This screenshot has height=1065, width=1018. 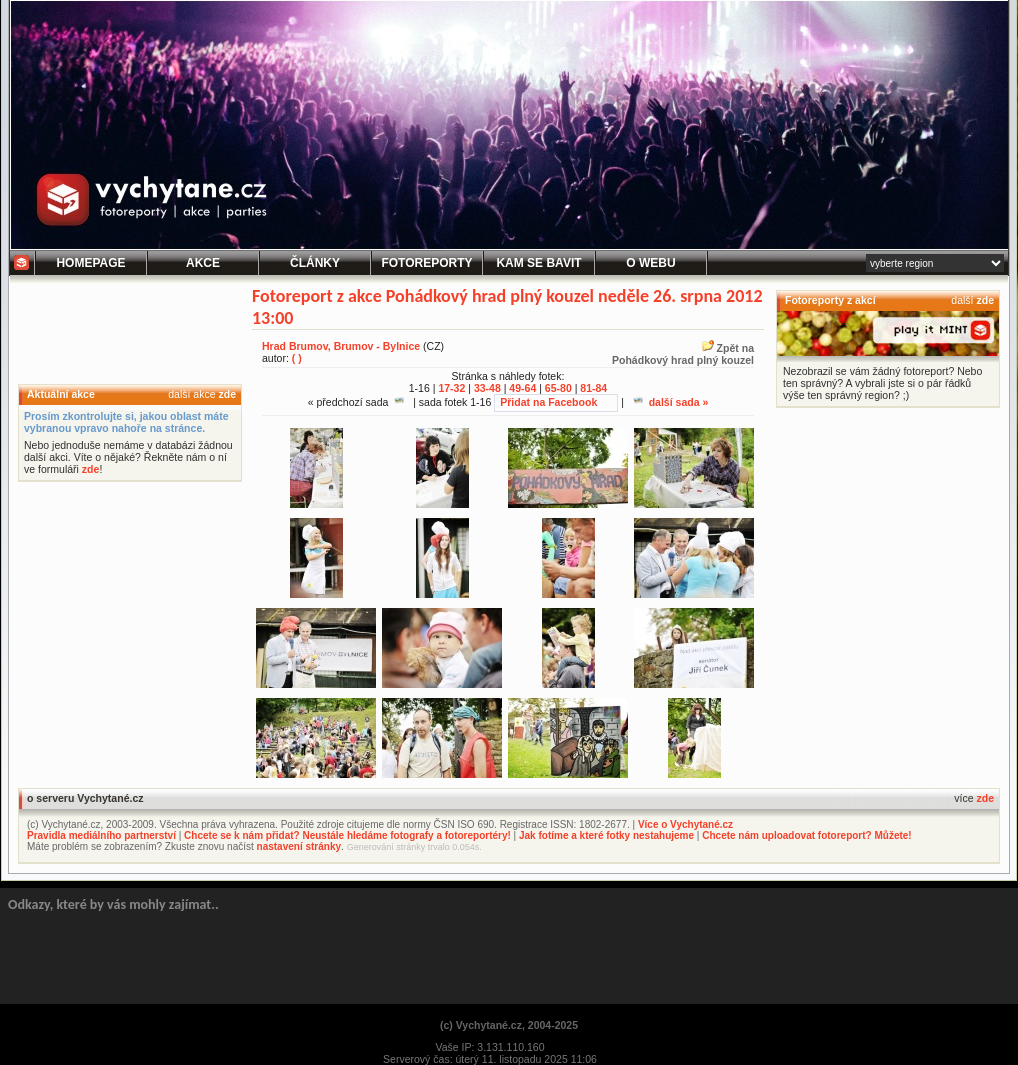 What do you see at coordinates (487, 388) in the screenshot?
I see `33-48` at bounding box center [487, 388].